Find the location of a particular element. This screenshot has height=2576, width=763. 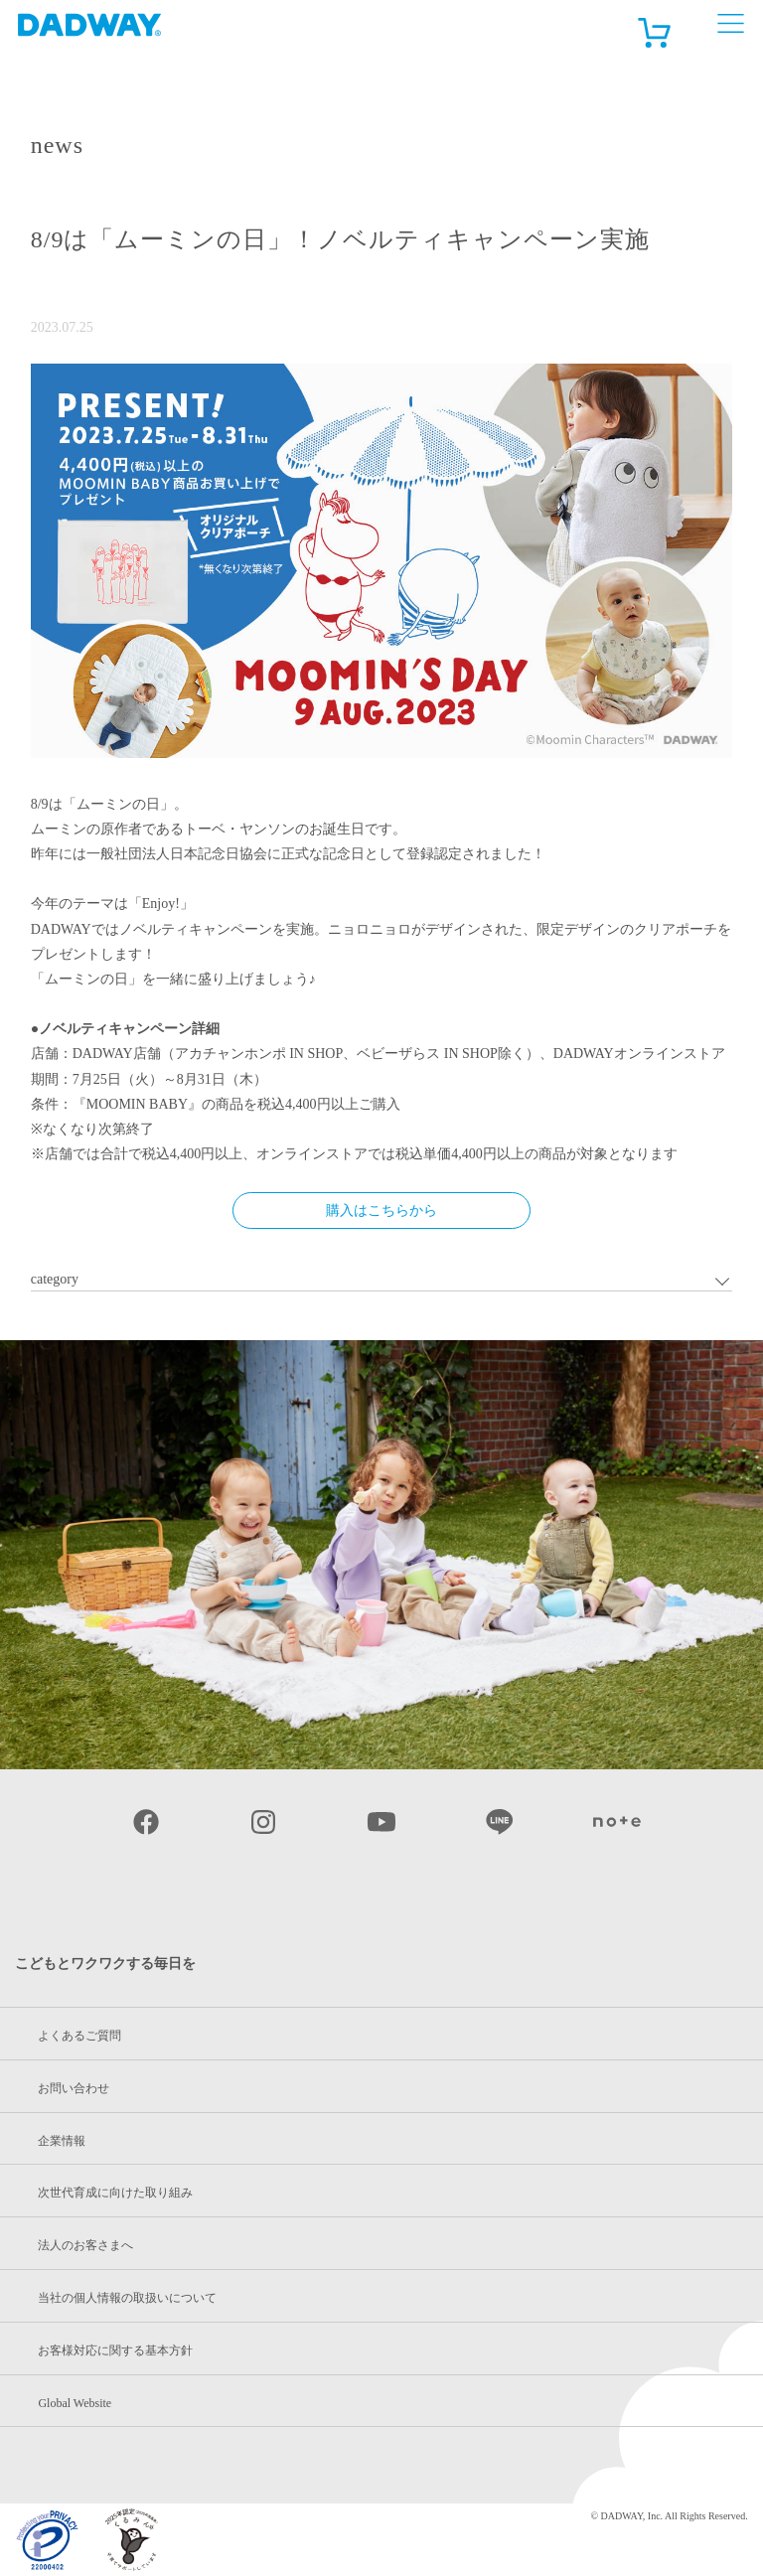

お問い合わせ is located at coordinates (73, 2088).